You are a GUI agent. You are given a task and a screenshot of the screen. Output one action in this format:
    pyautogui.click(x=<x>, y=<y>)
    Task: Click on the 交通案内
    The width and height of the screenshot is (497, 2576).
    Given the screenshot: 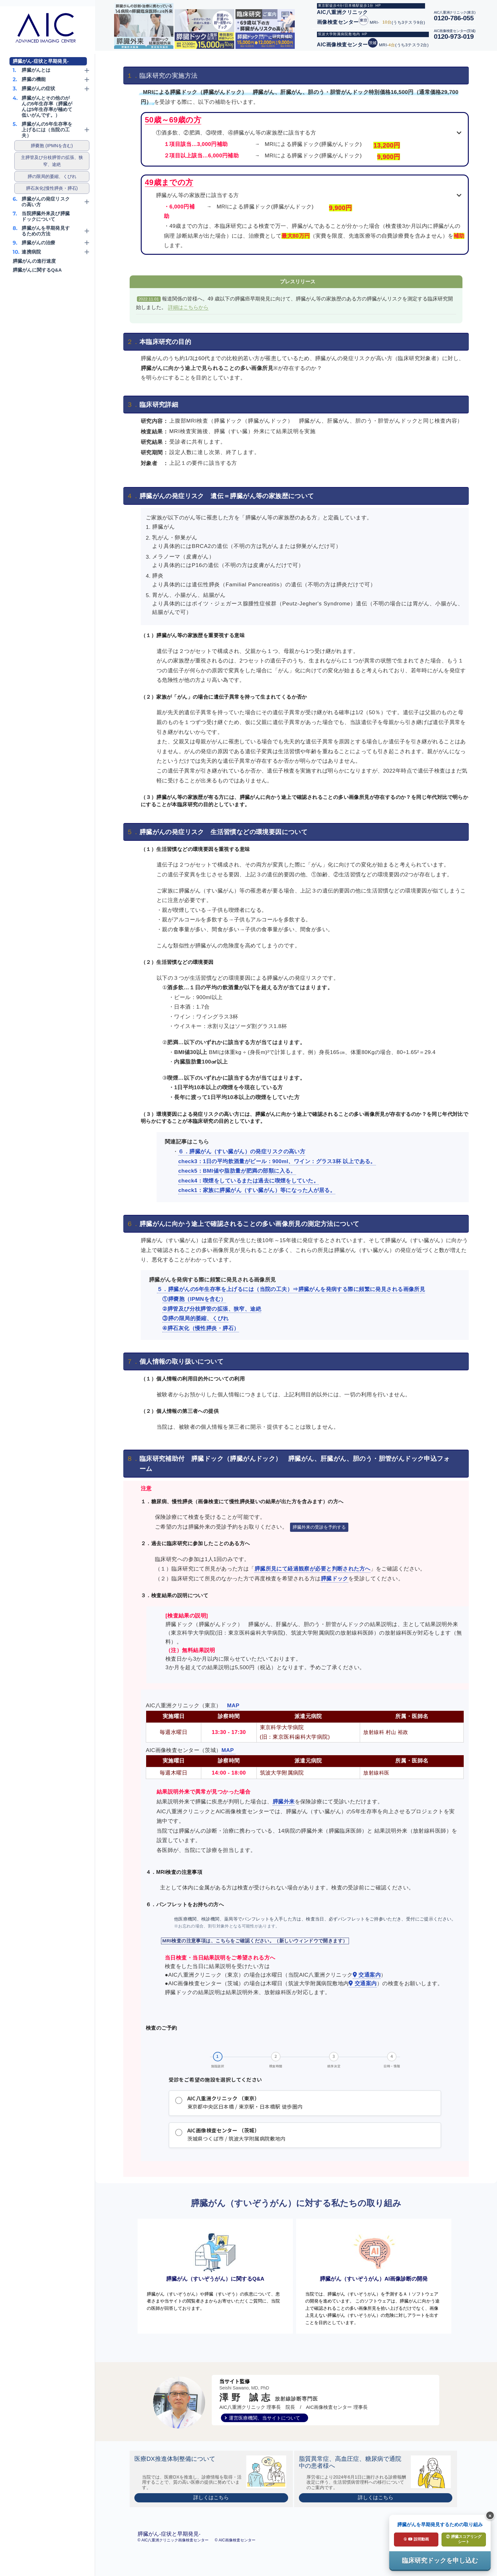 What is the action you would take?
    pyautogui.click(x=367, y=1975)
    